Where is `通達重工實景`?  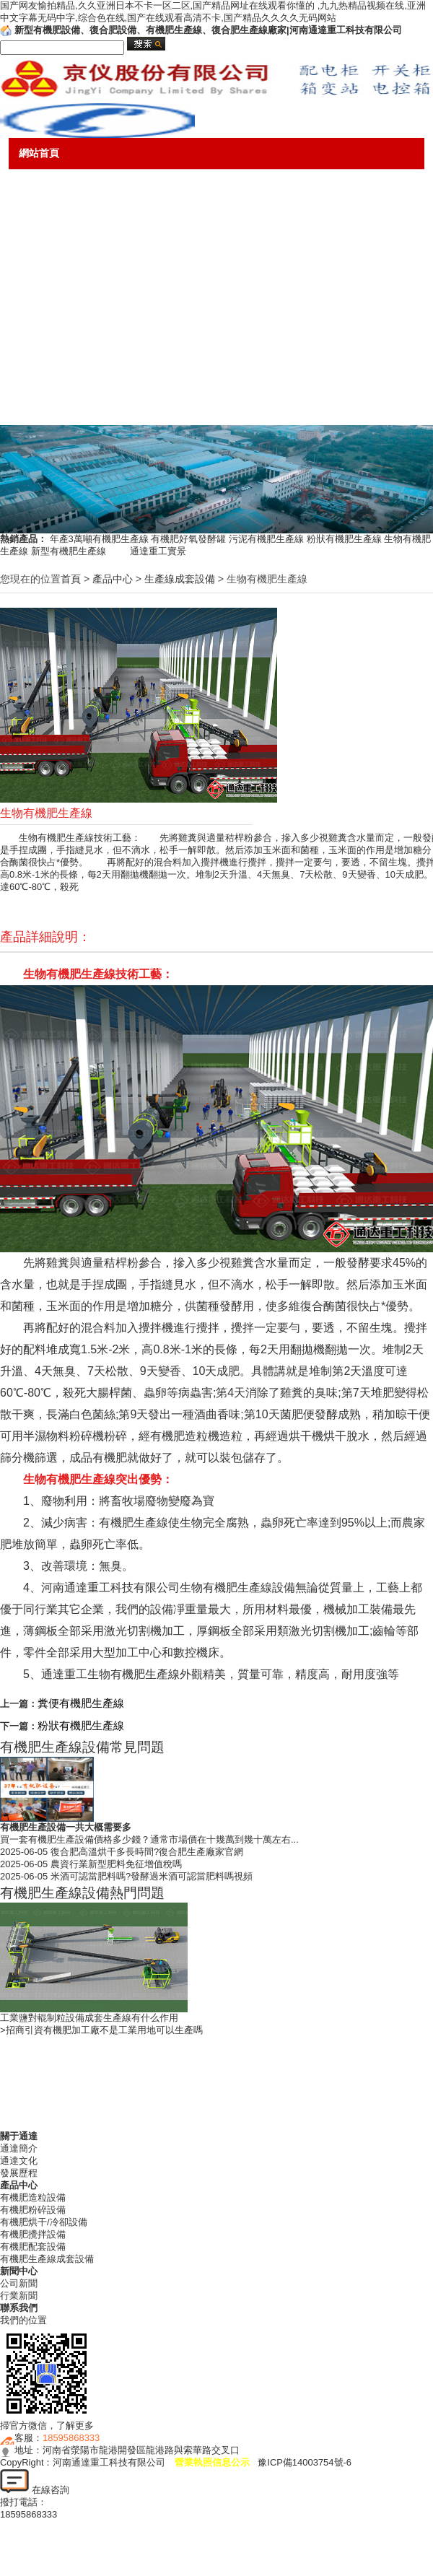 通達重工實景 is located at coordinates (158, 551).